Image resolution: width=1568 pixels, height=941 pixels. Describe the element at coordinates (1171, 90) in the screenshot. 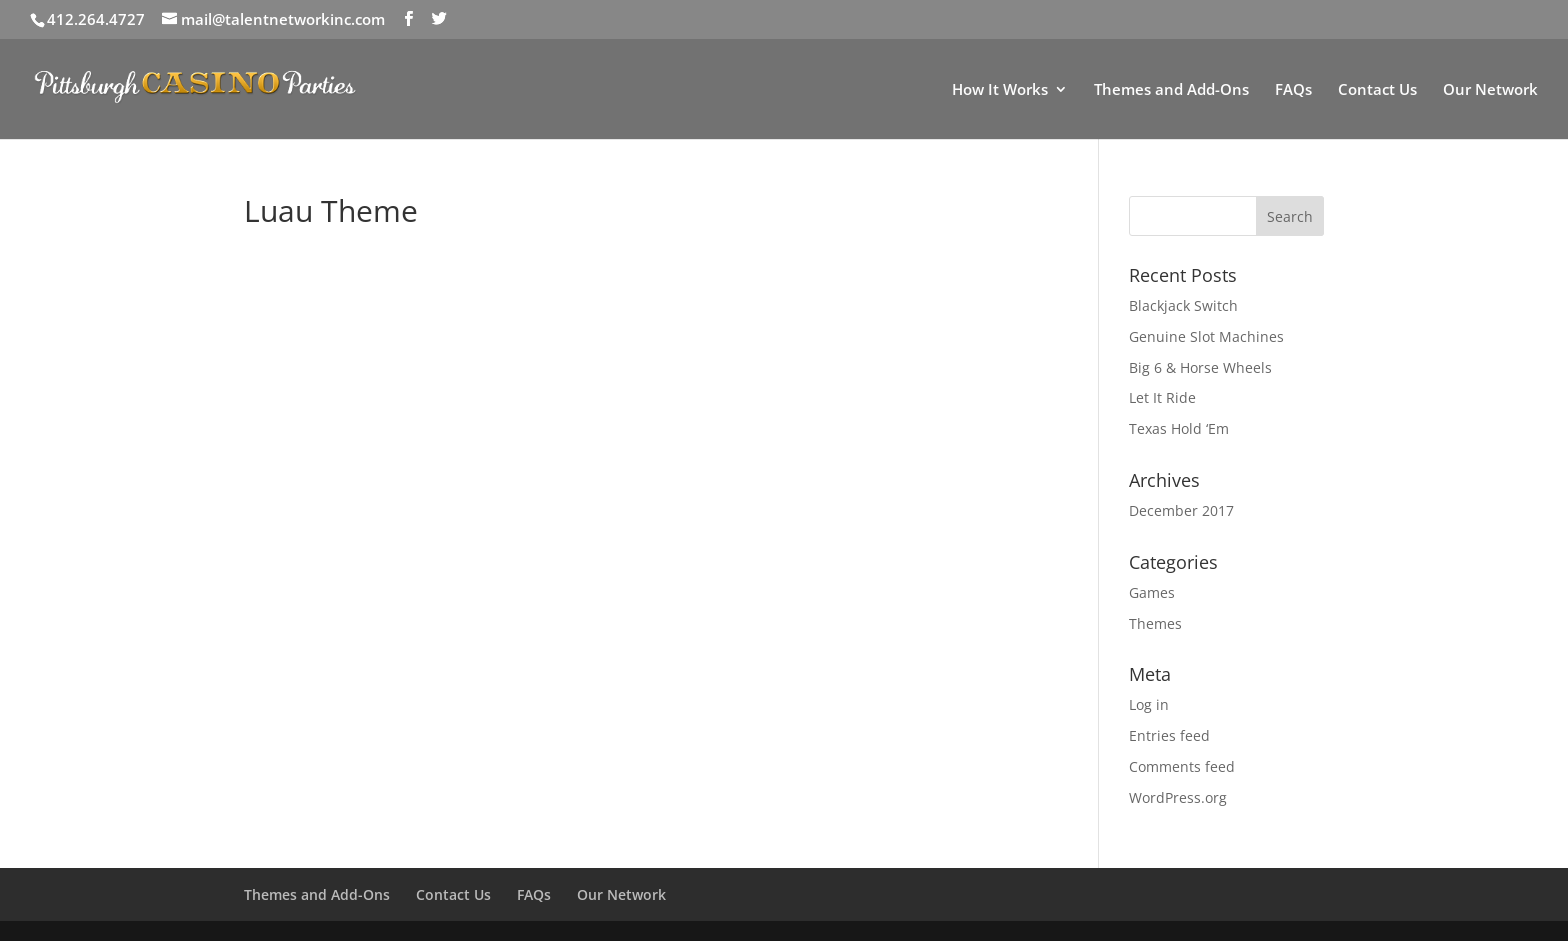

I see `Themes and Add-Ons` at that location.